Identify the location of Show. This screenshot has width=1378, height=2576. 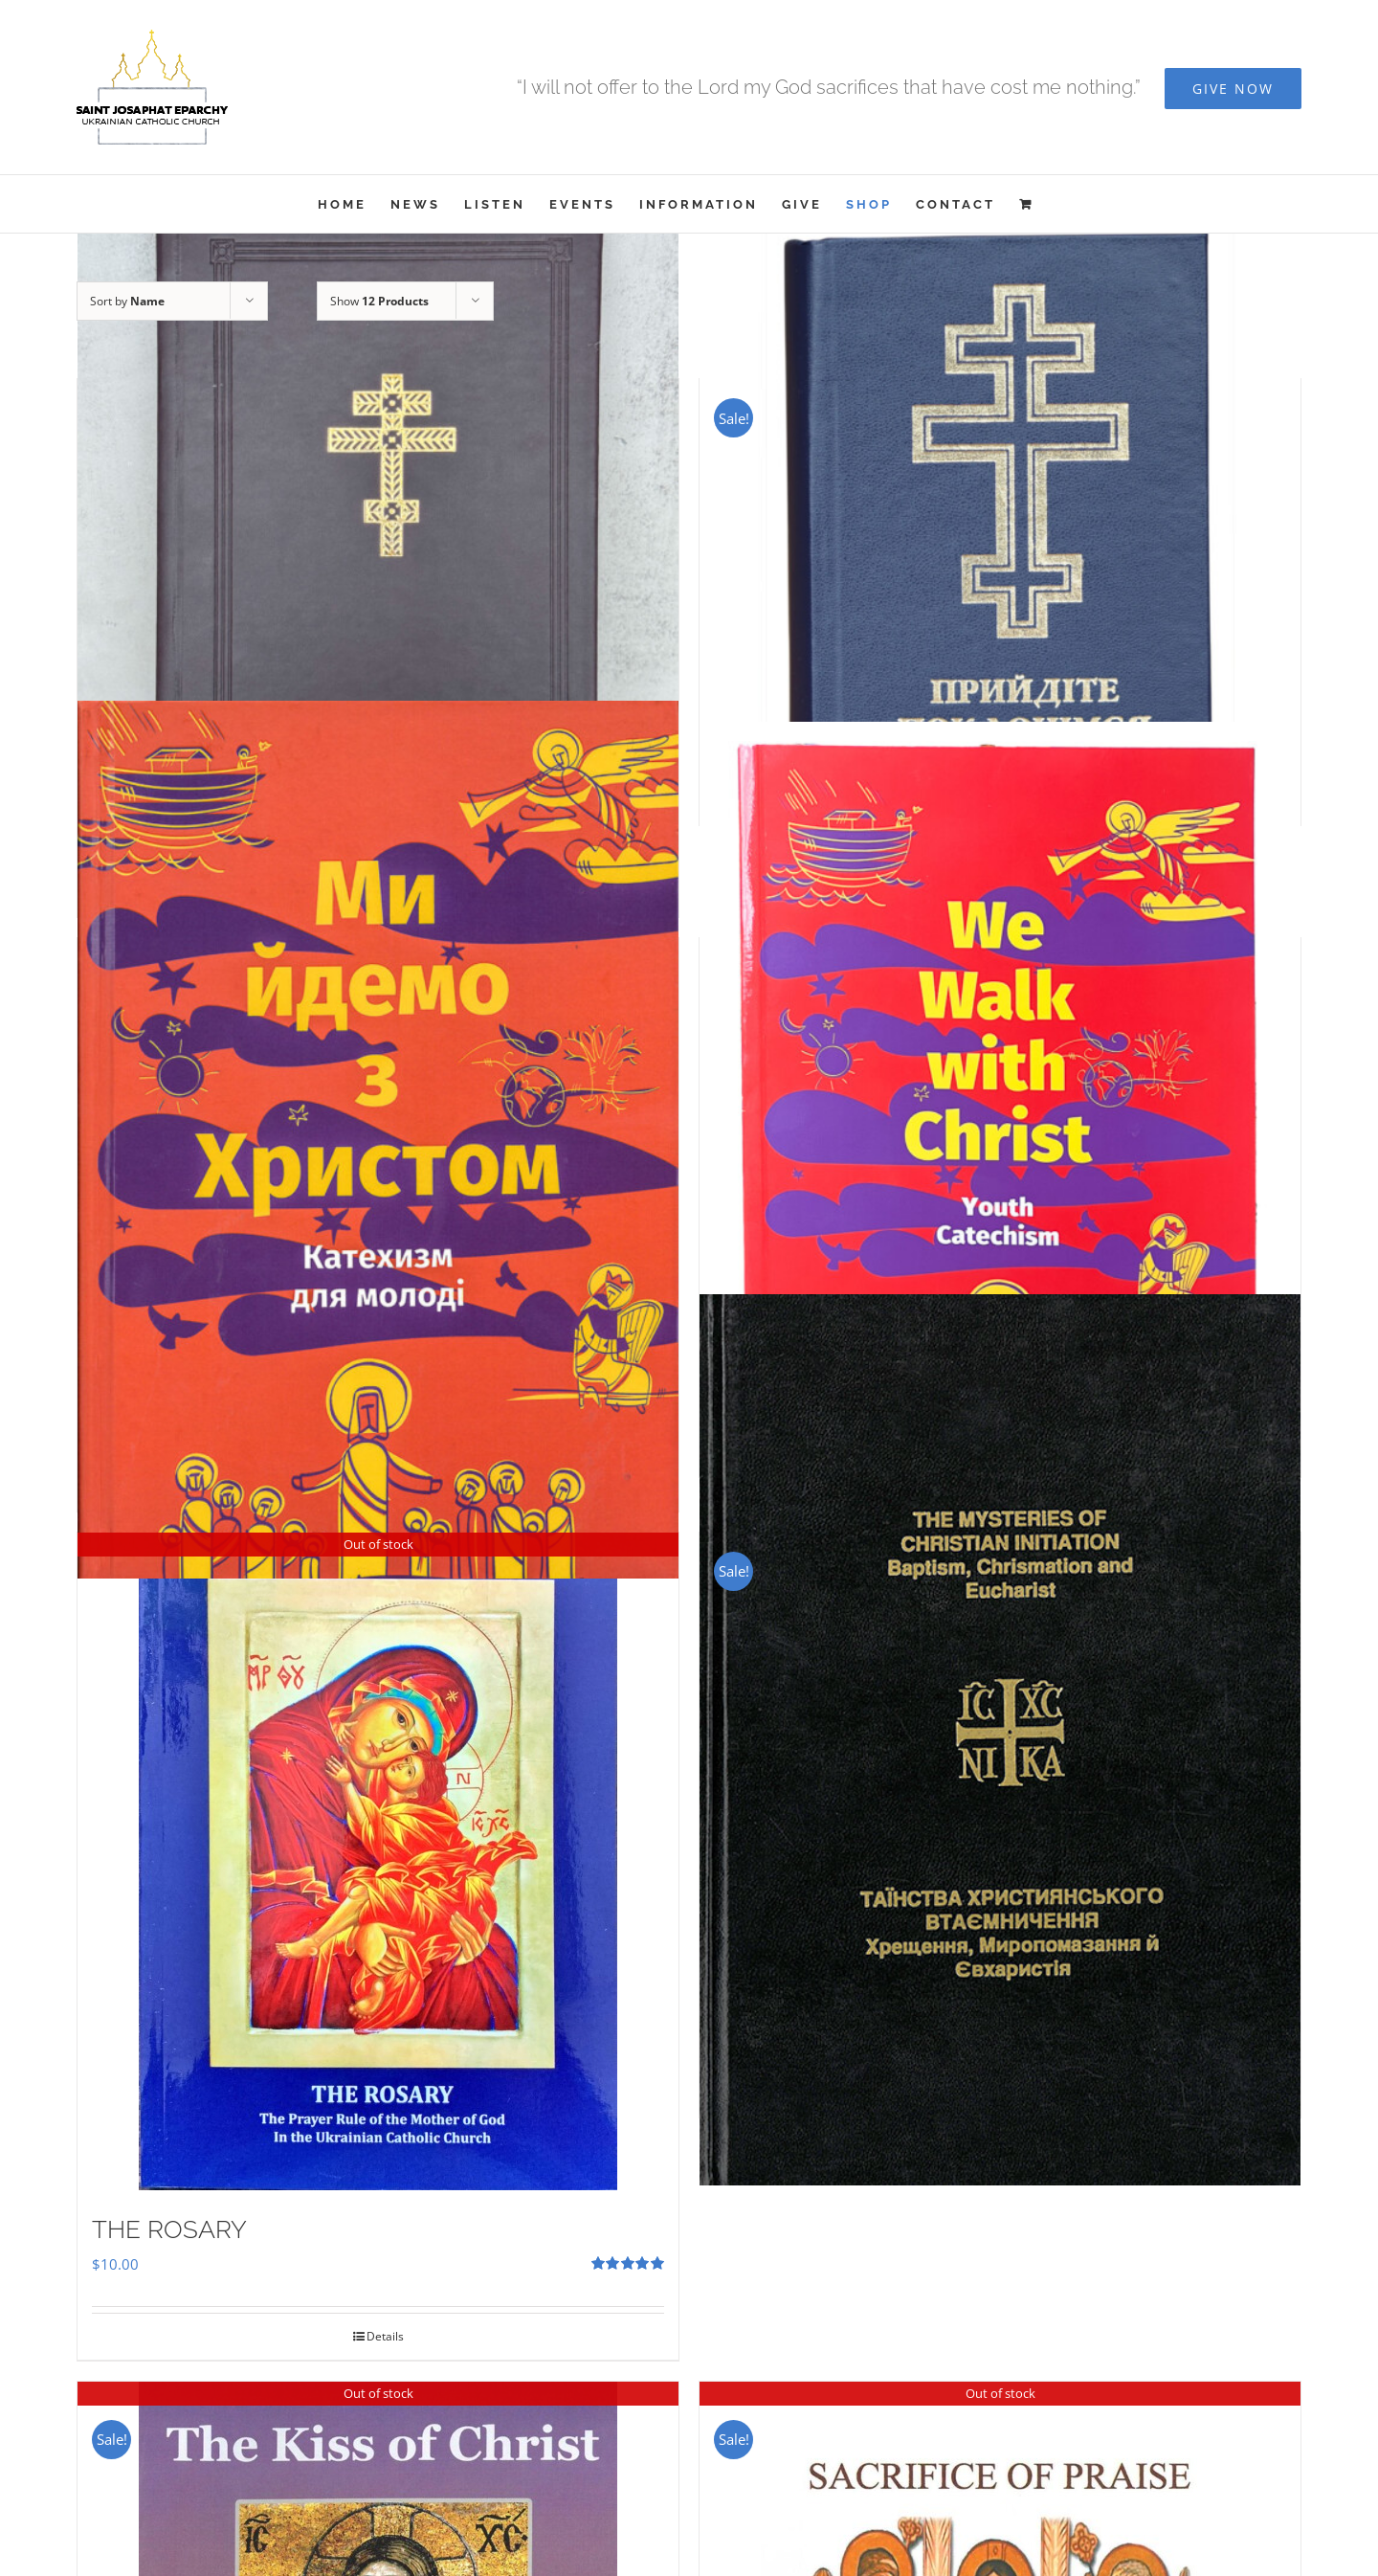
(379, 301).